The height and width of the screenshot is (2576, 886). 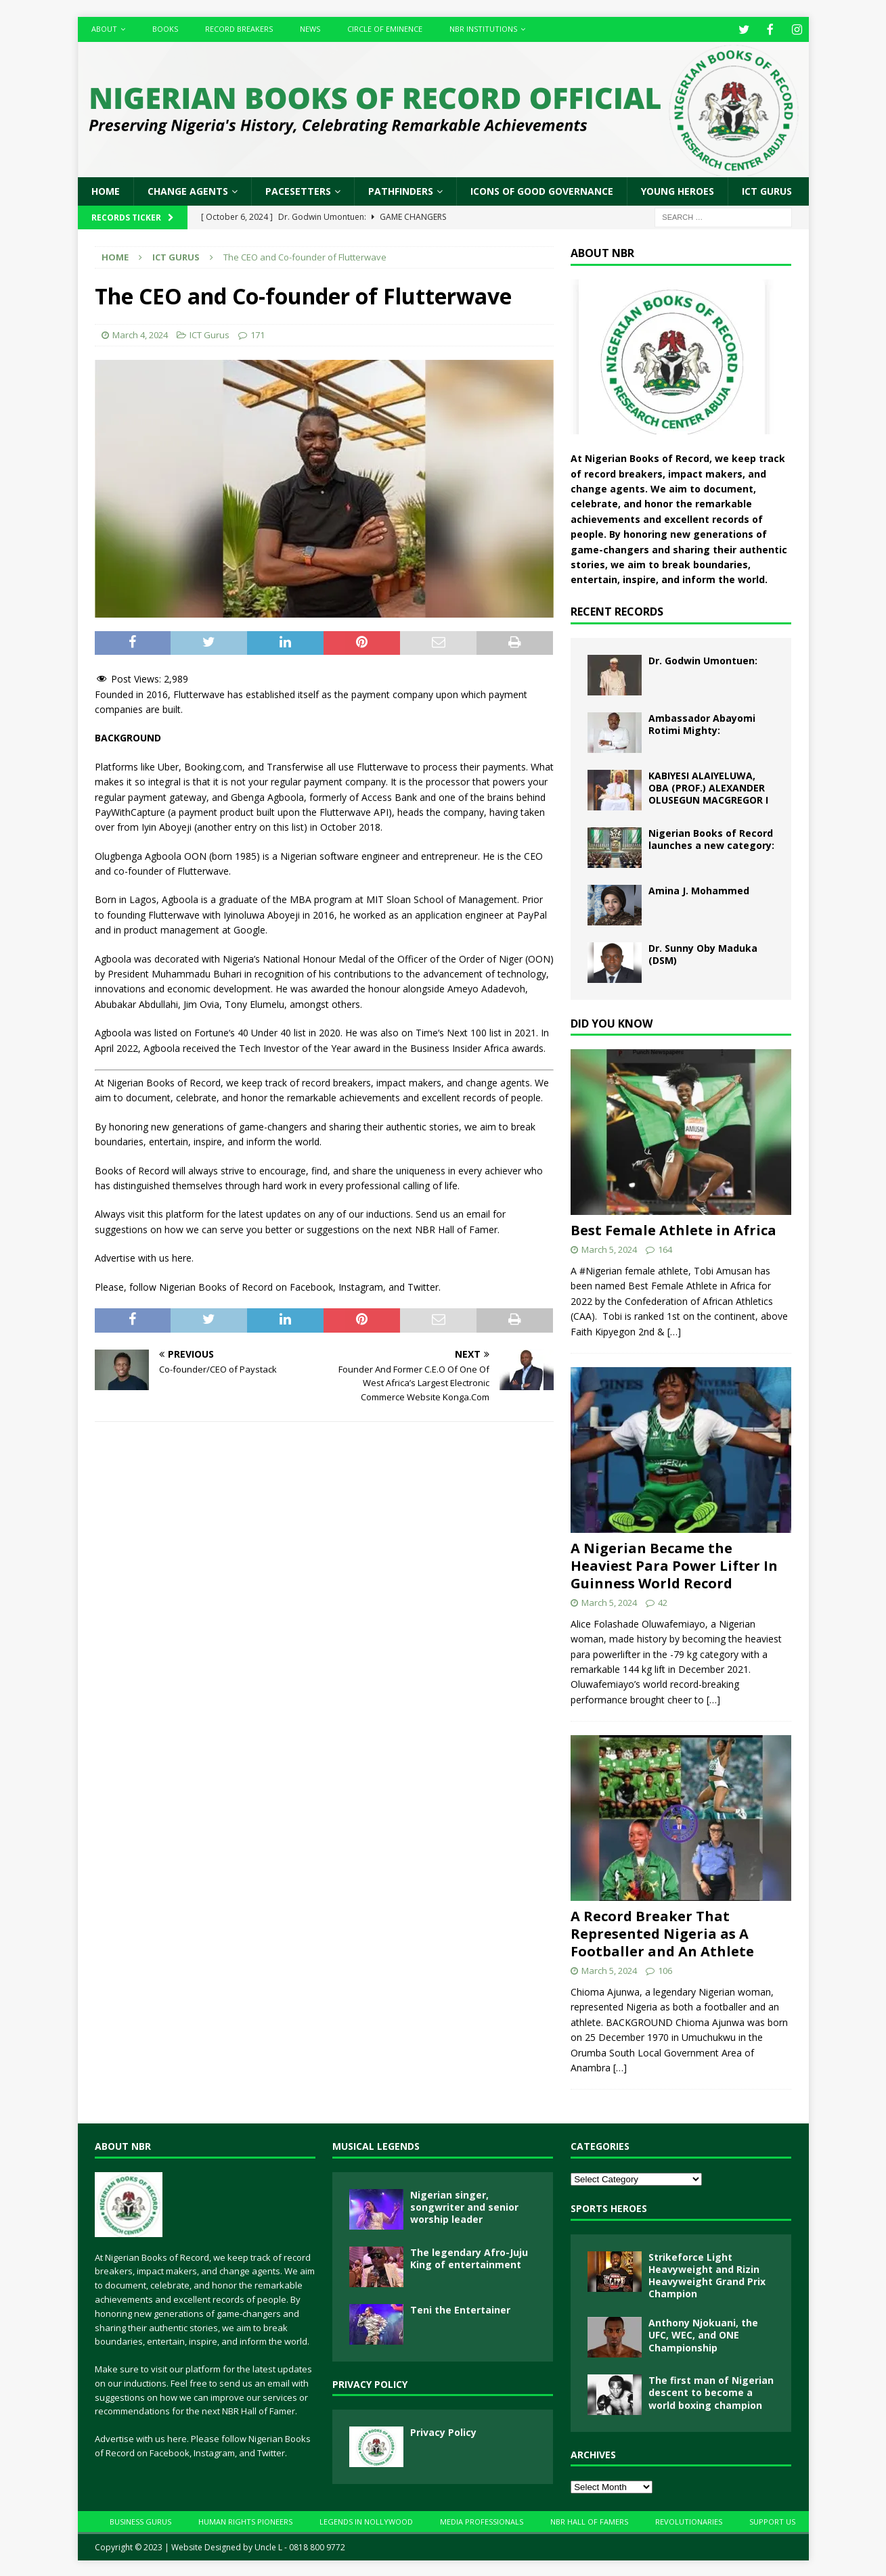 I want to click on Privacy Policy, so click(x=369, y=2382).